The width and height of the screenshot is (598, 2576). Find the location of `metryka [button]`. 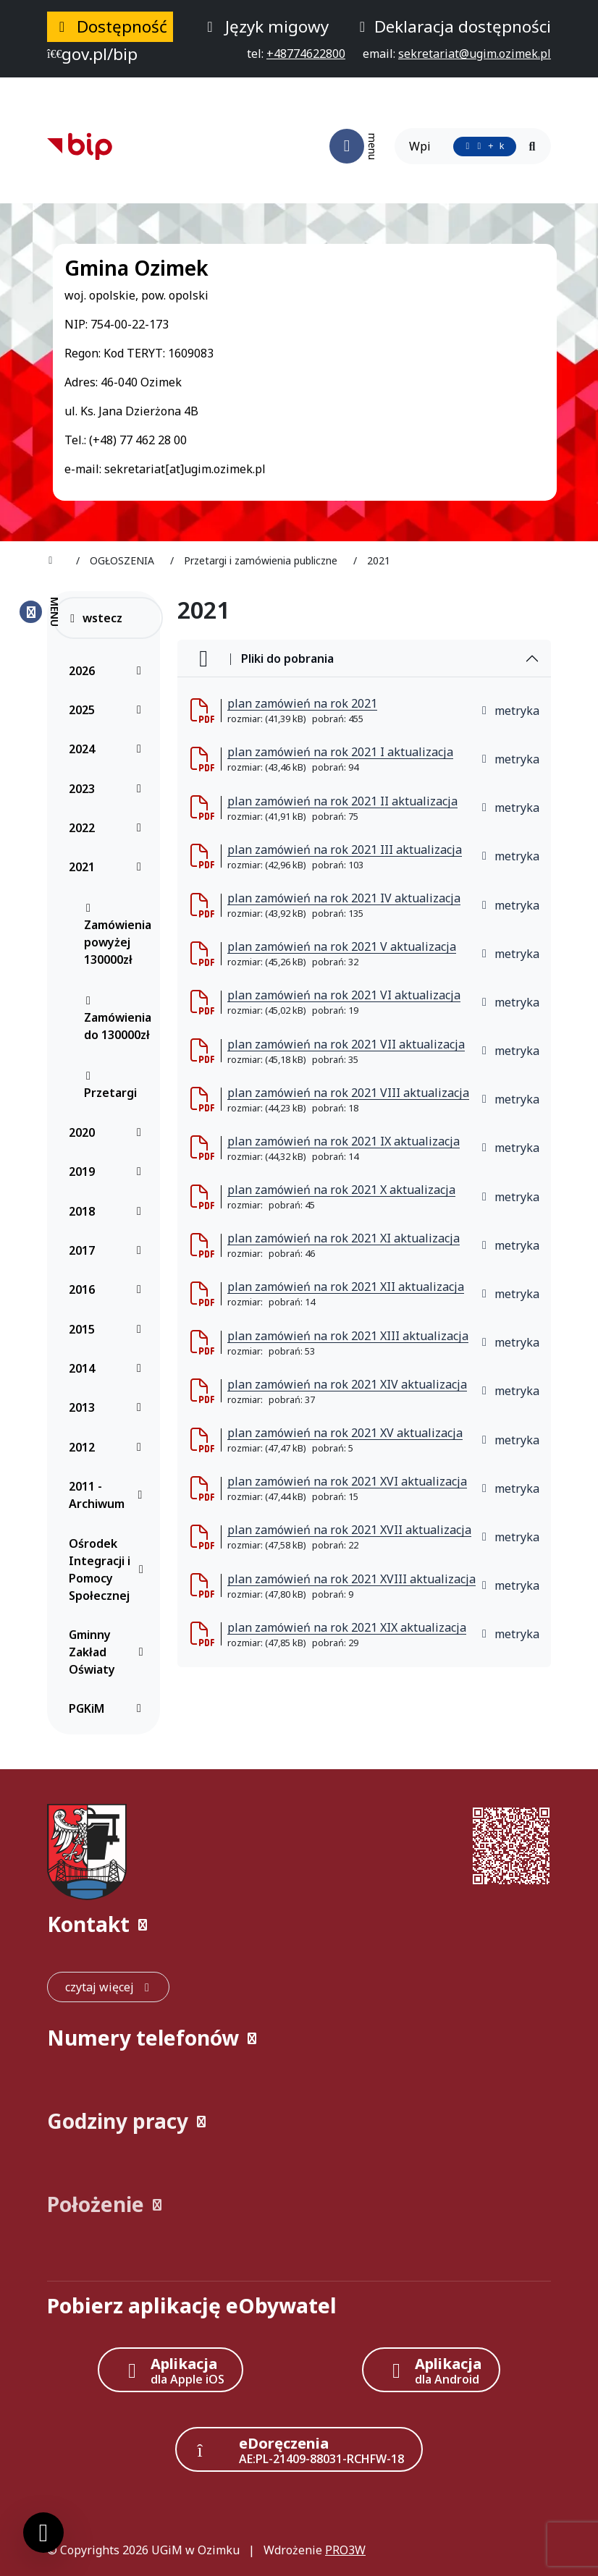

metryka [button] is located at coordinates (509, 711).